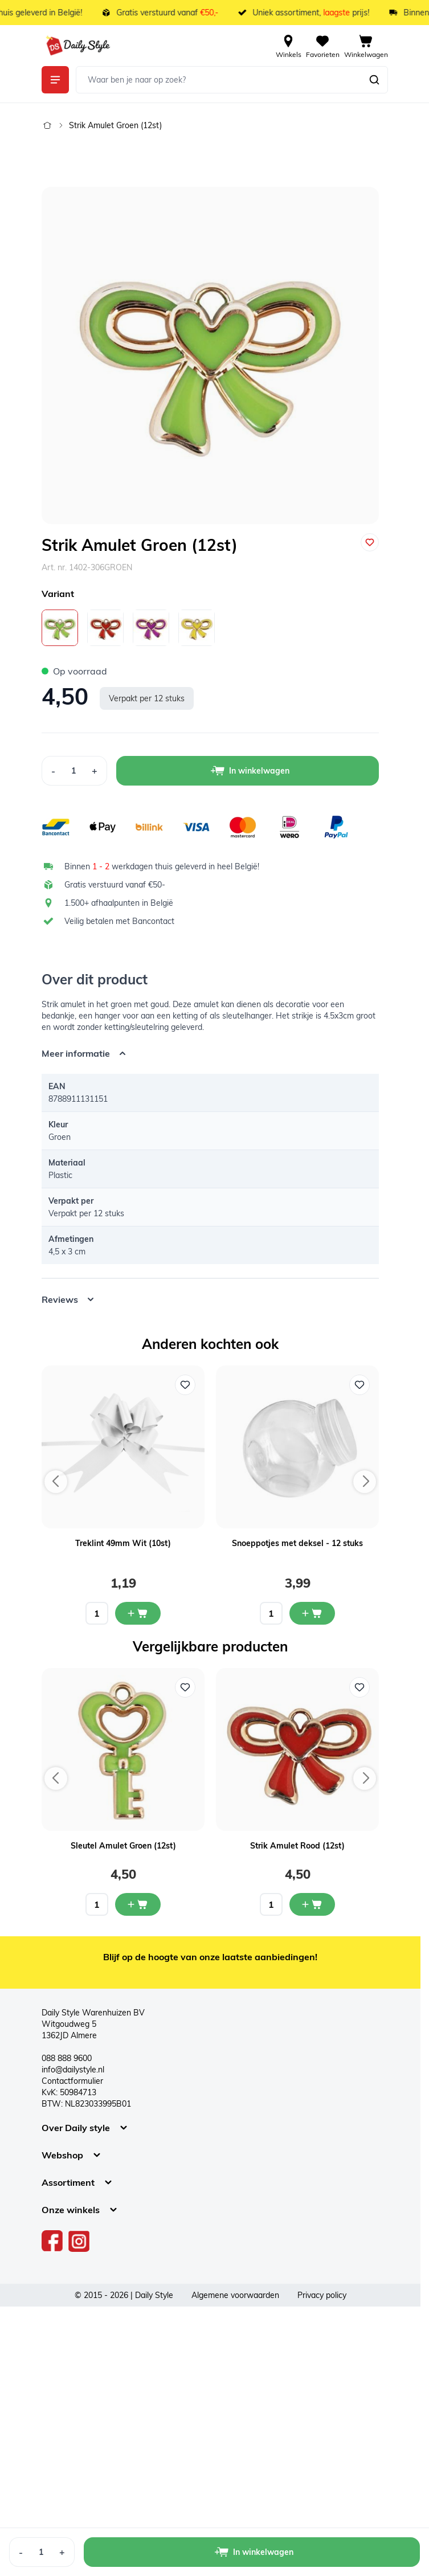 Image resolution: width=429 pixels, height=2576 pixels. What do you see at coordinates (321, 2295) in the screenshot?
I see `Privacy policy` at bounding box center [321, 2295].